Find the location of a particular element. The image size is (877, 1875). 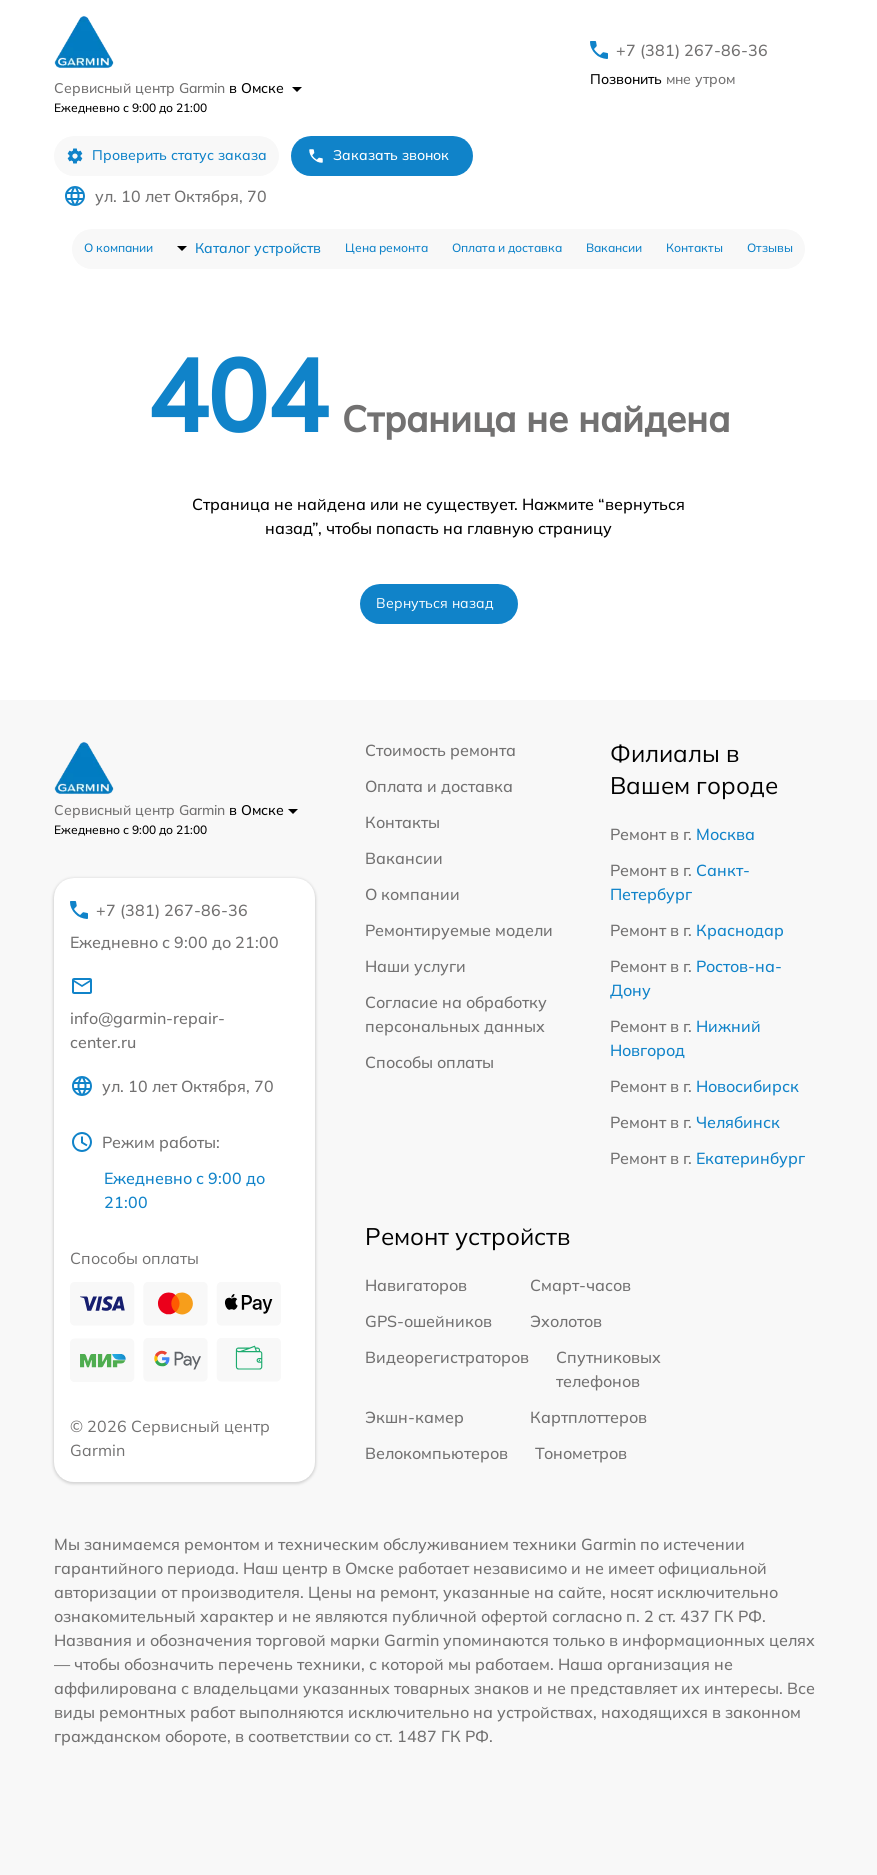

Вернуться назад is located at coordinates (435, 603).